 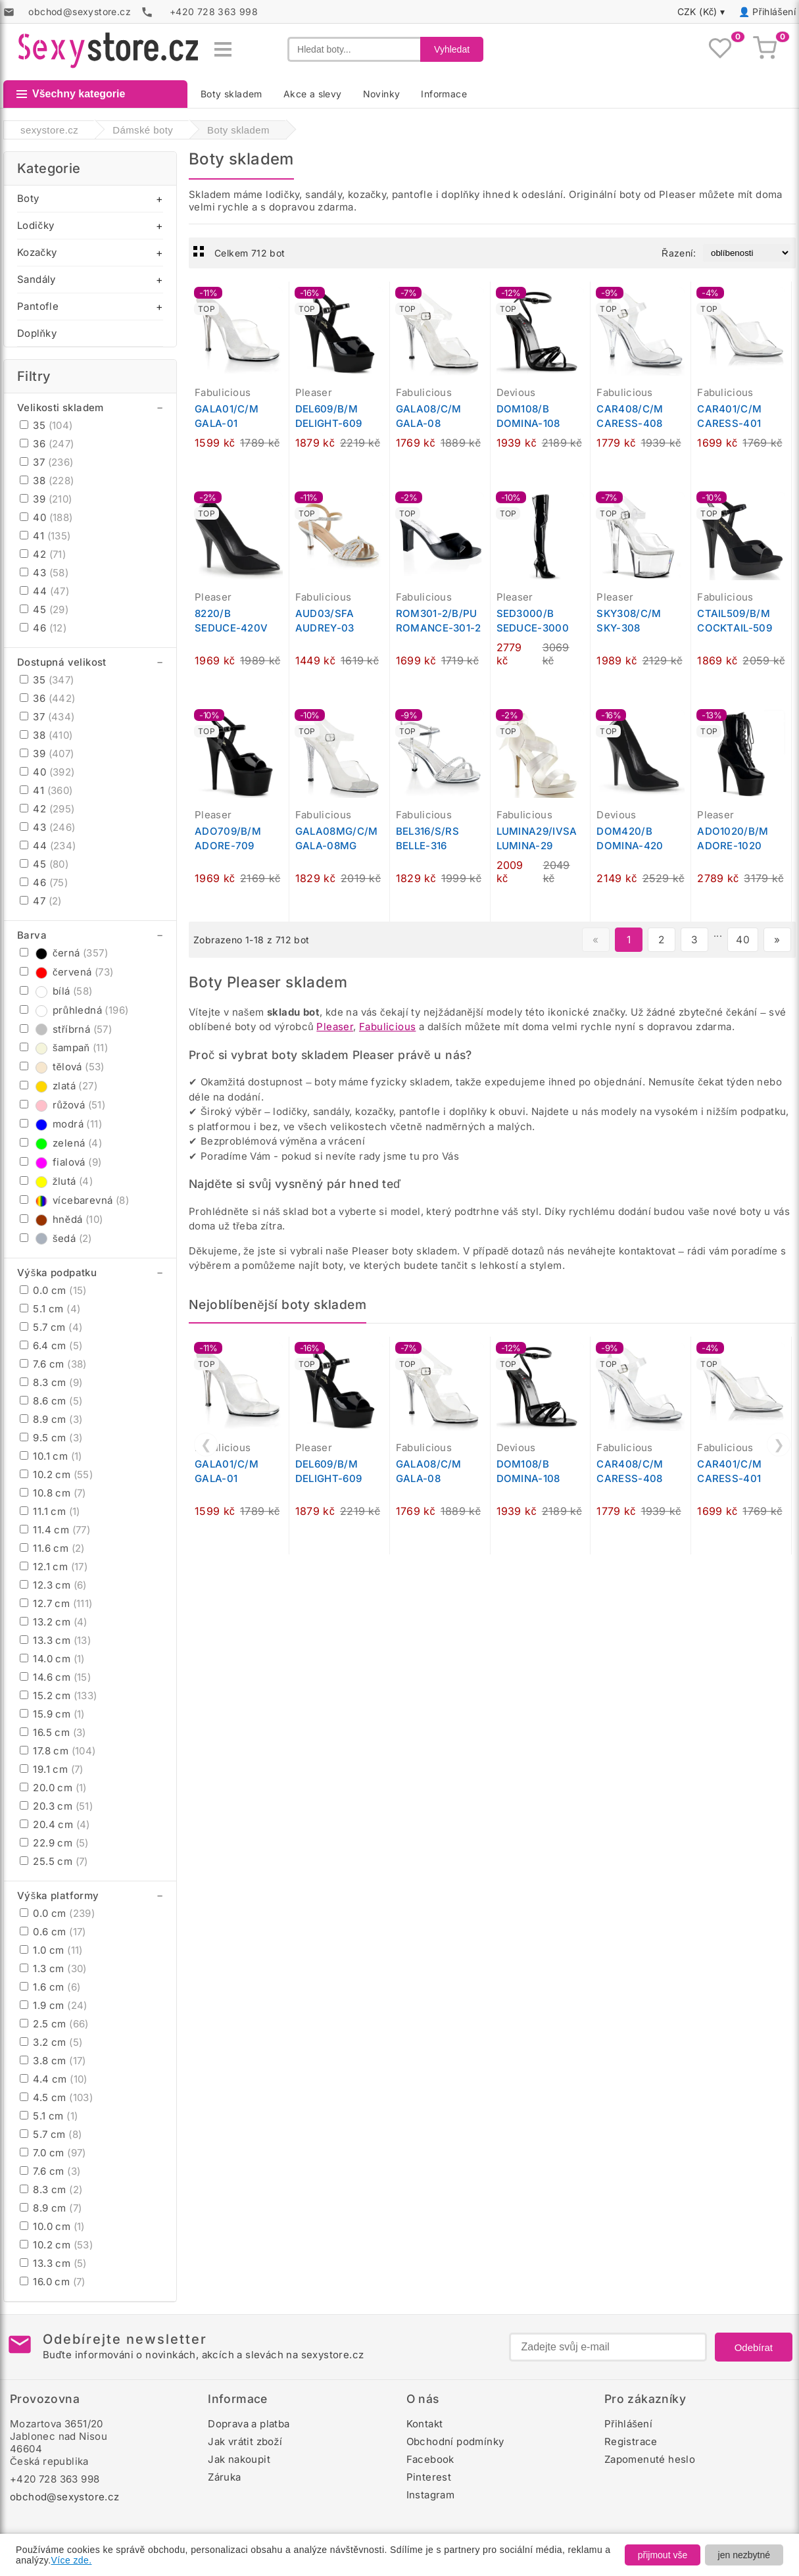 I want to click on 8.3 cm, so click(x=51, y=1382).